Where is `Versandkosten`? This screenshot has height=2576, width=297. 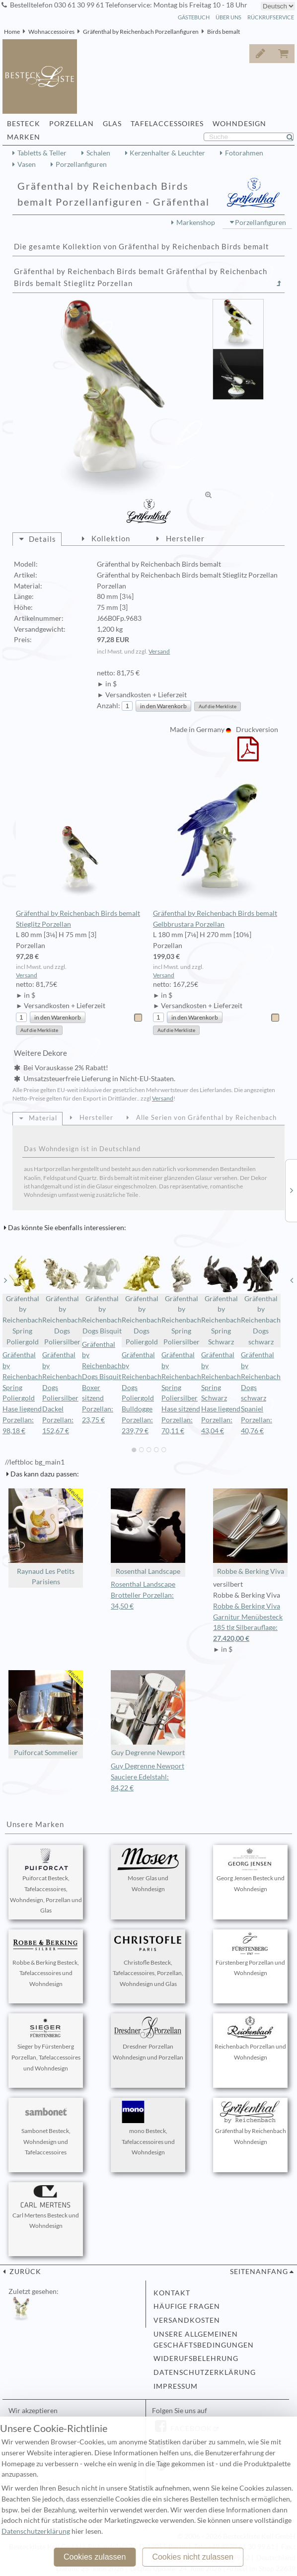
Versandkosten is located at coordinates (186, 2320).